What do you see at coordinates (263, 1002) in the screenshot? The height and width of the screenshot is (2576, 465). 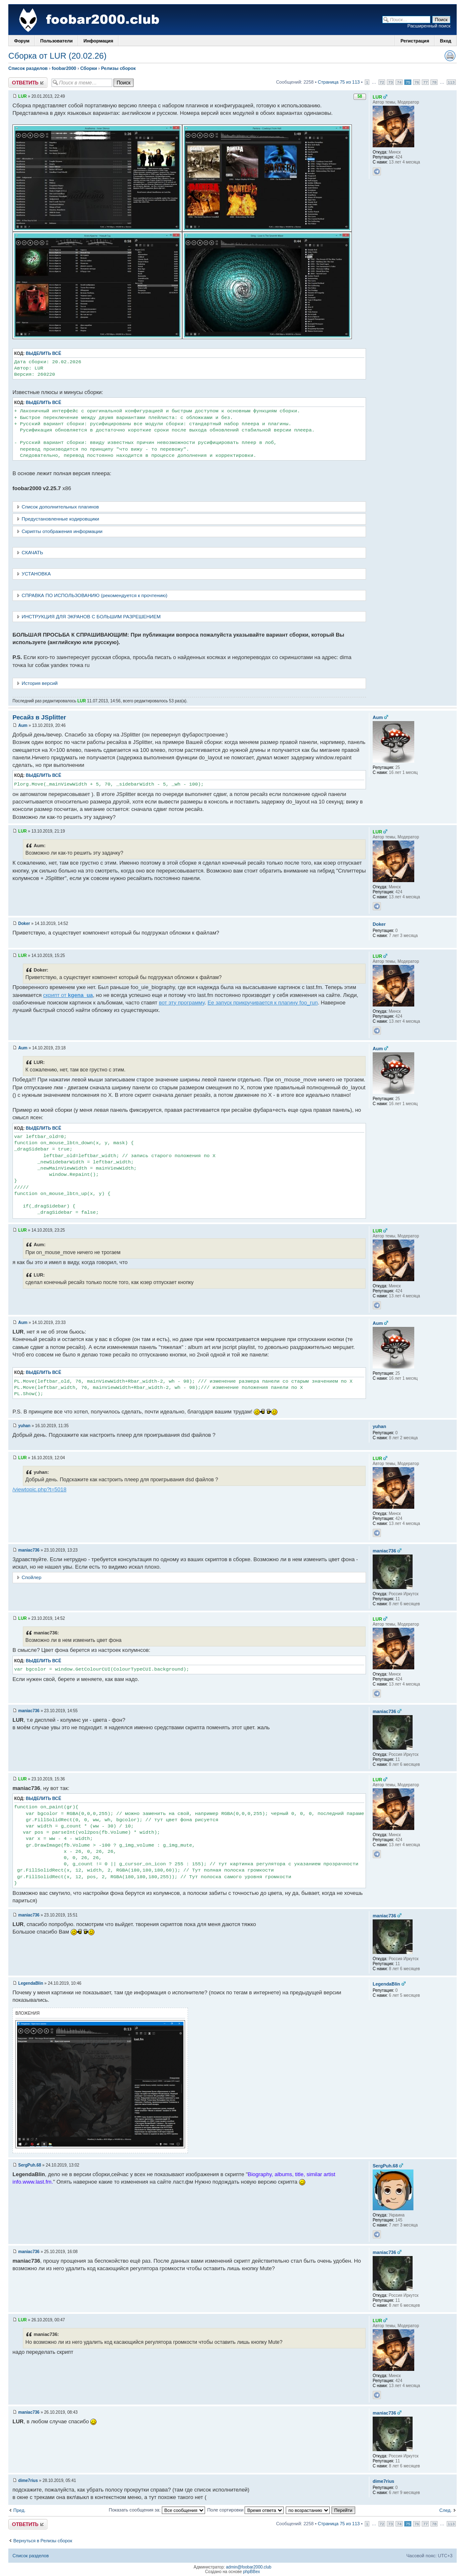 I see `Ее запуск прикручивается к плагину foo_run` at bounding box center [263, 1002].